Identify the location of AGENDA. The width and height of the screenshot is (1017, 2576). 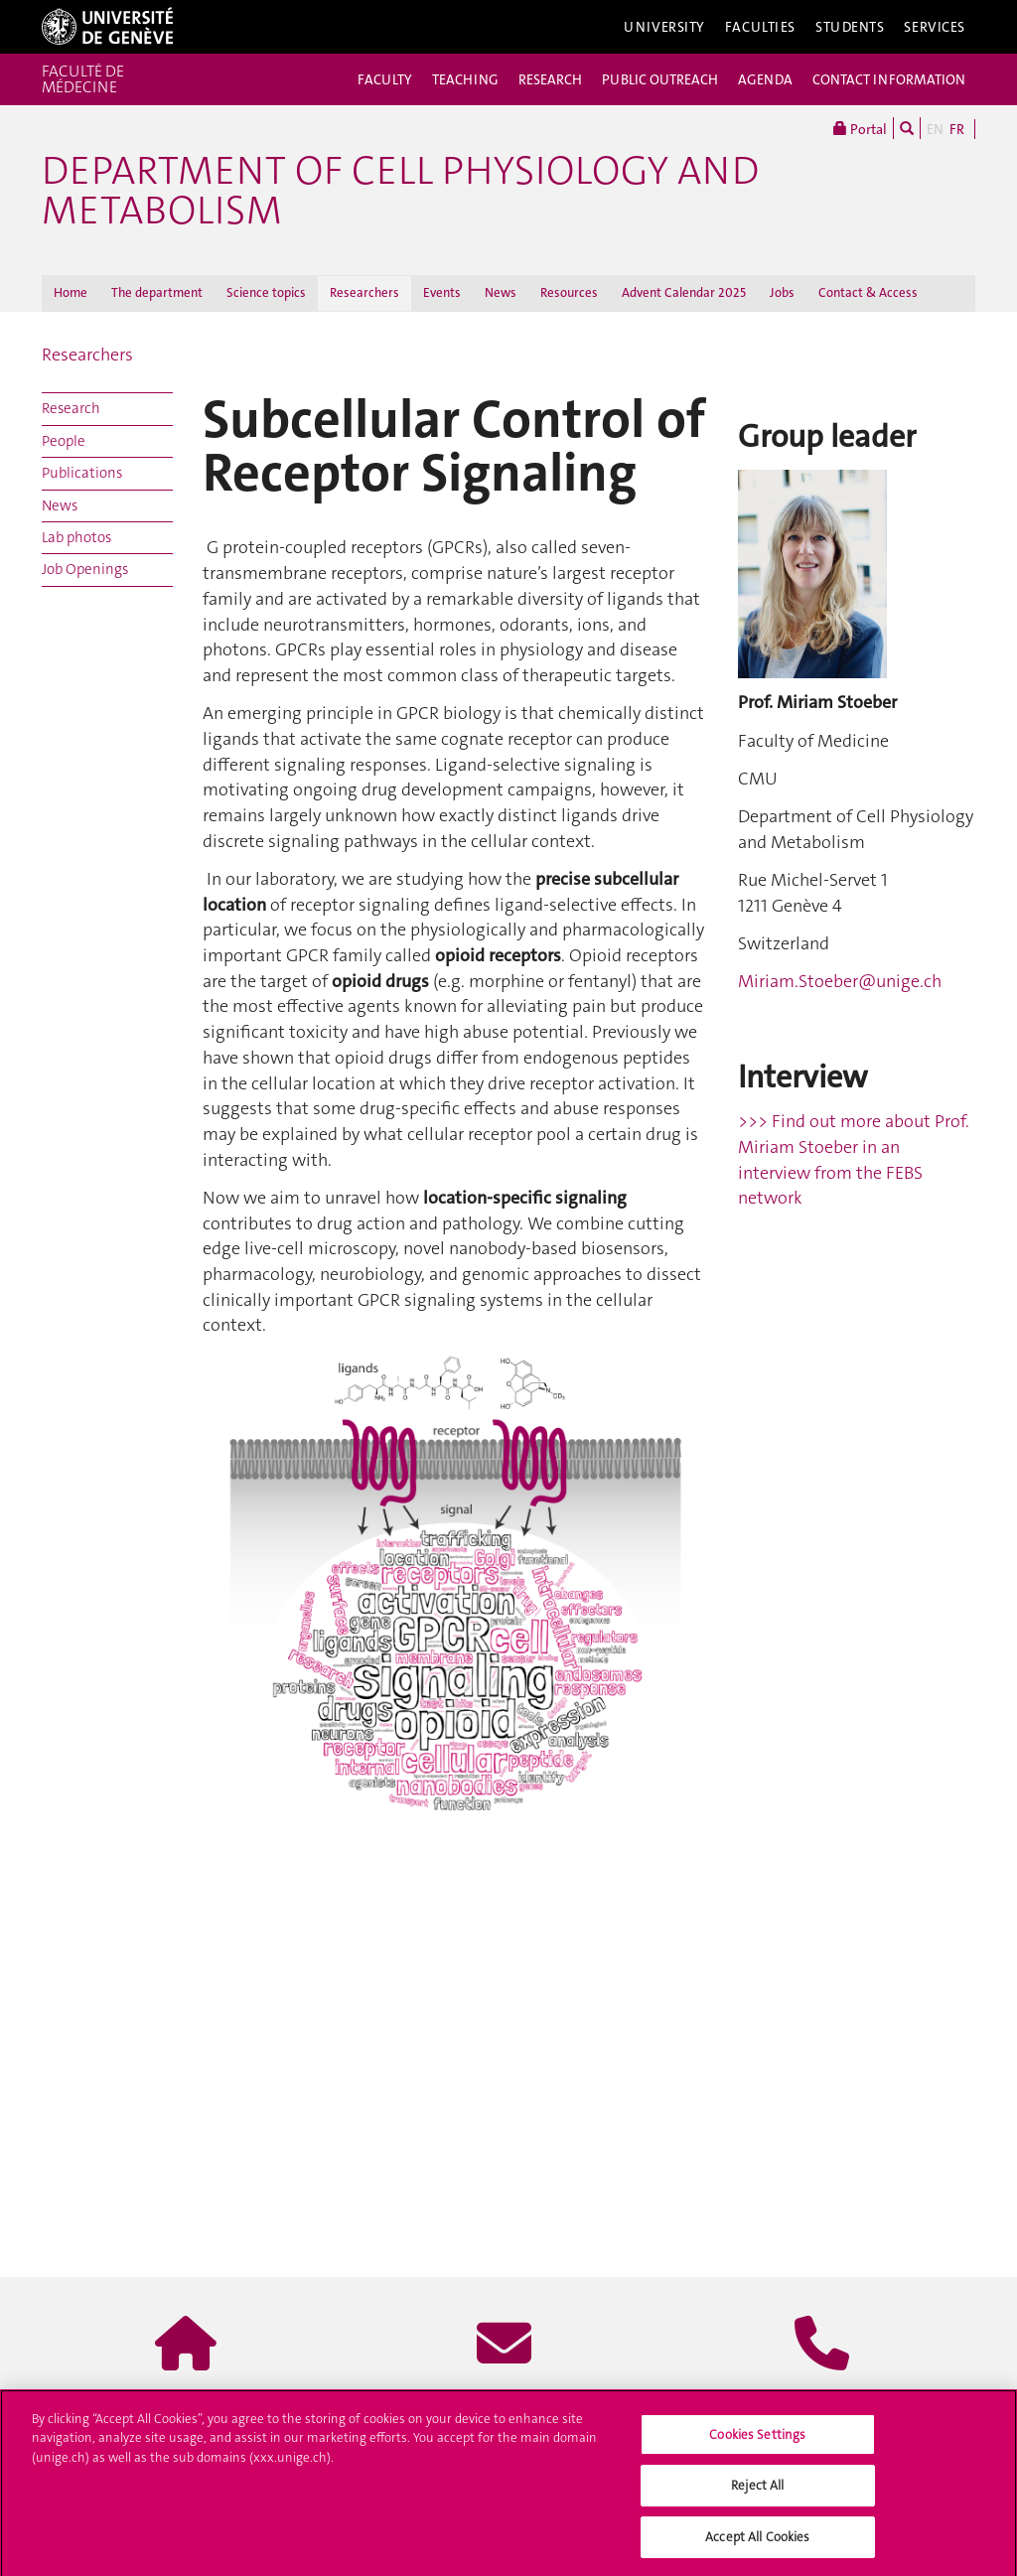
(765, 79).